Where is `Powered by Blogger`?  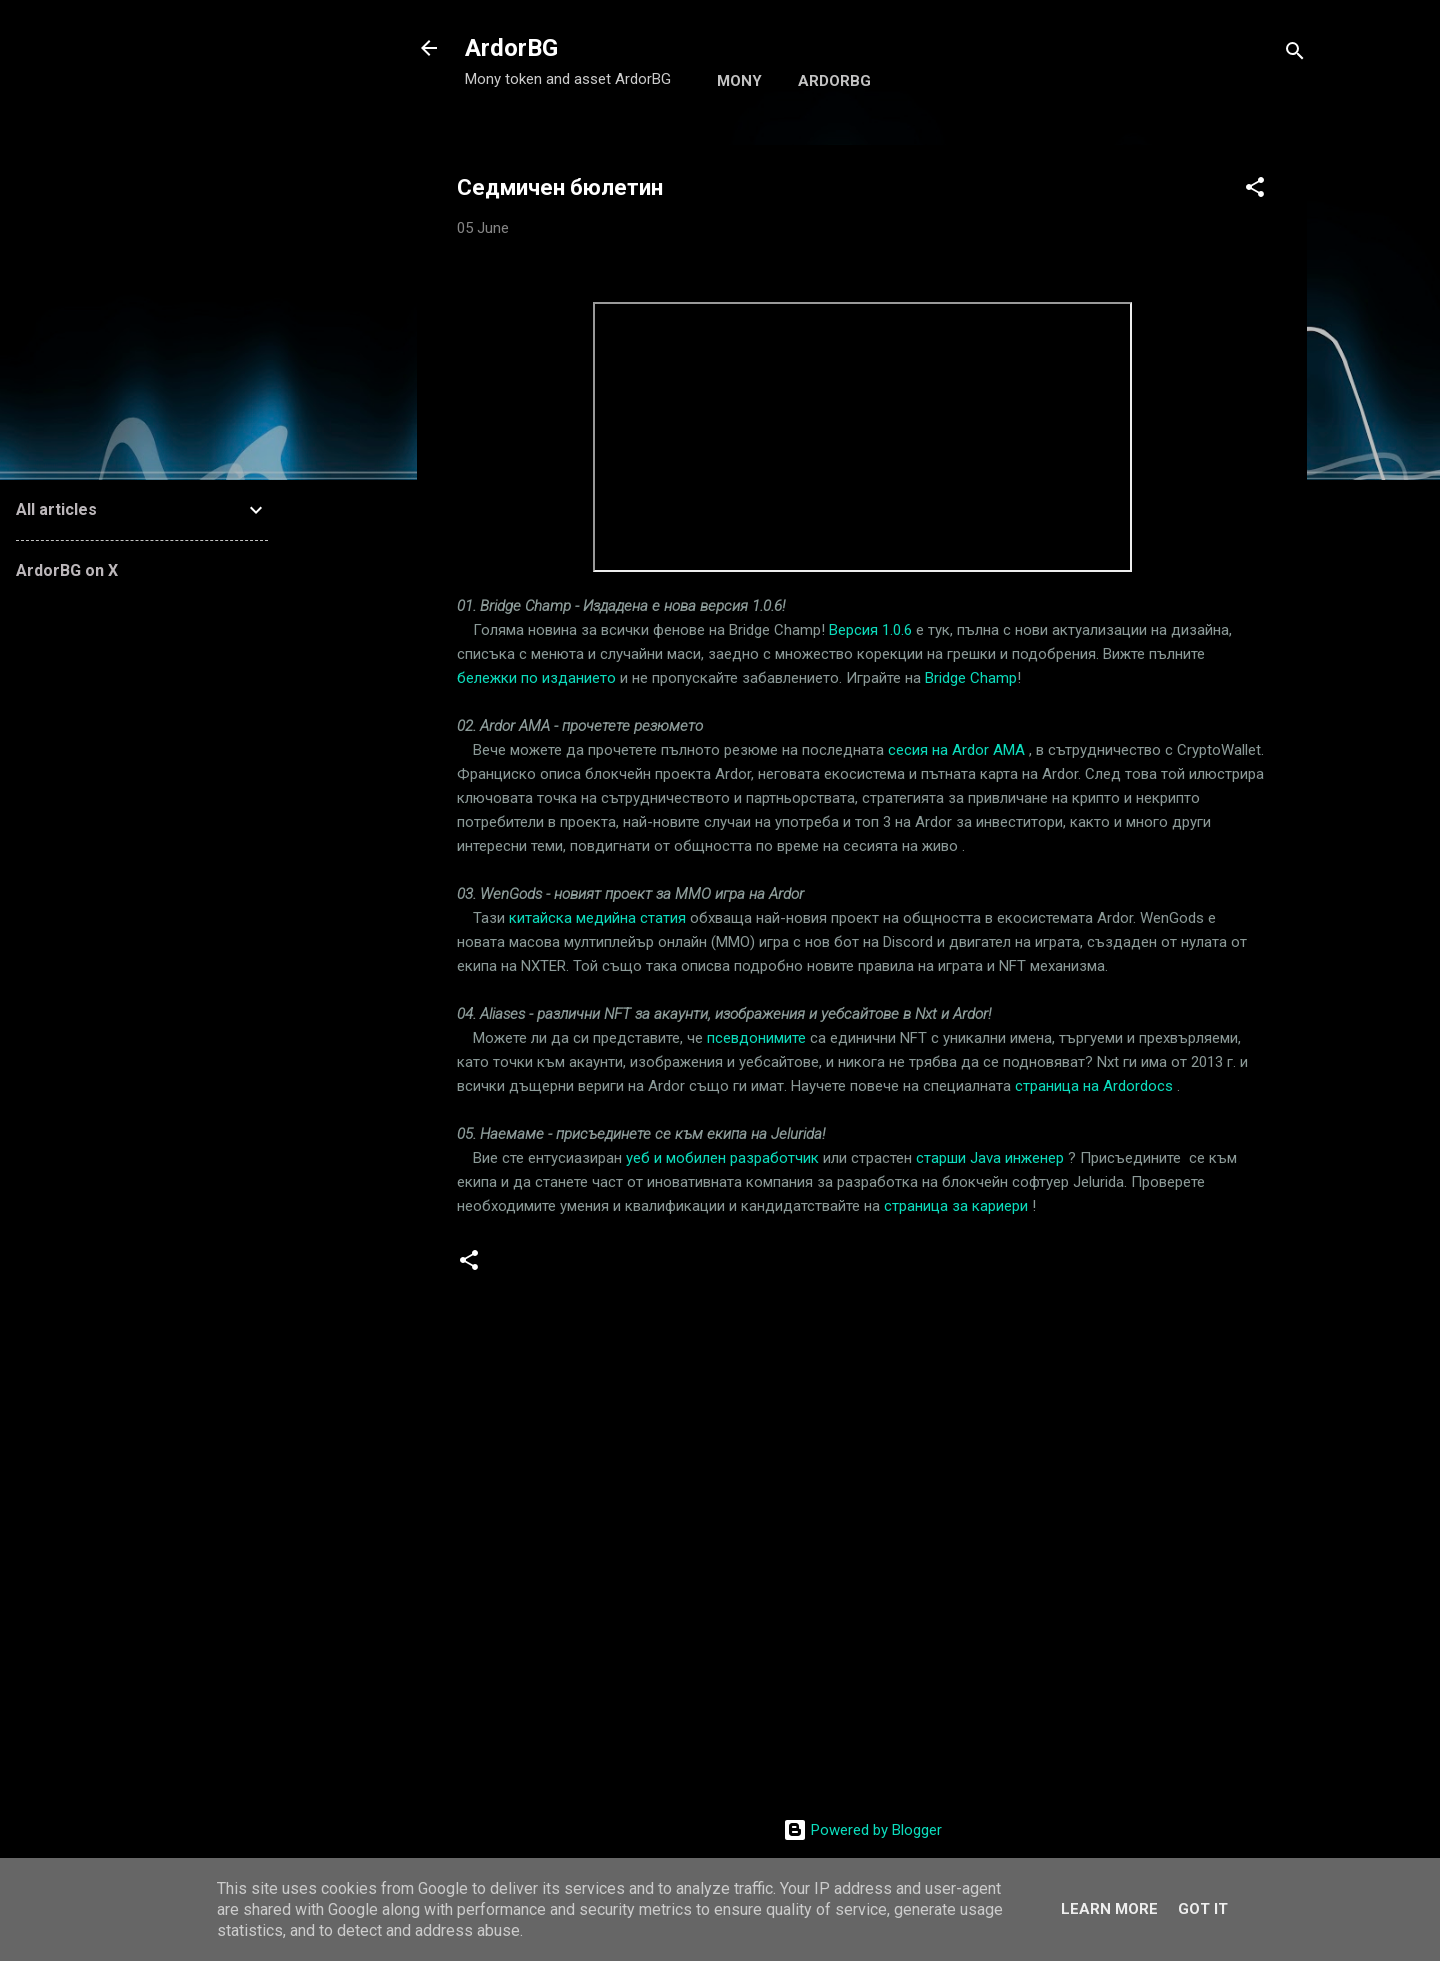 Powered by Blogger is located at coordinates (862, 1830).